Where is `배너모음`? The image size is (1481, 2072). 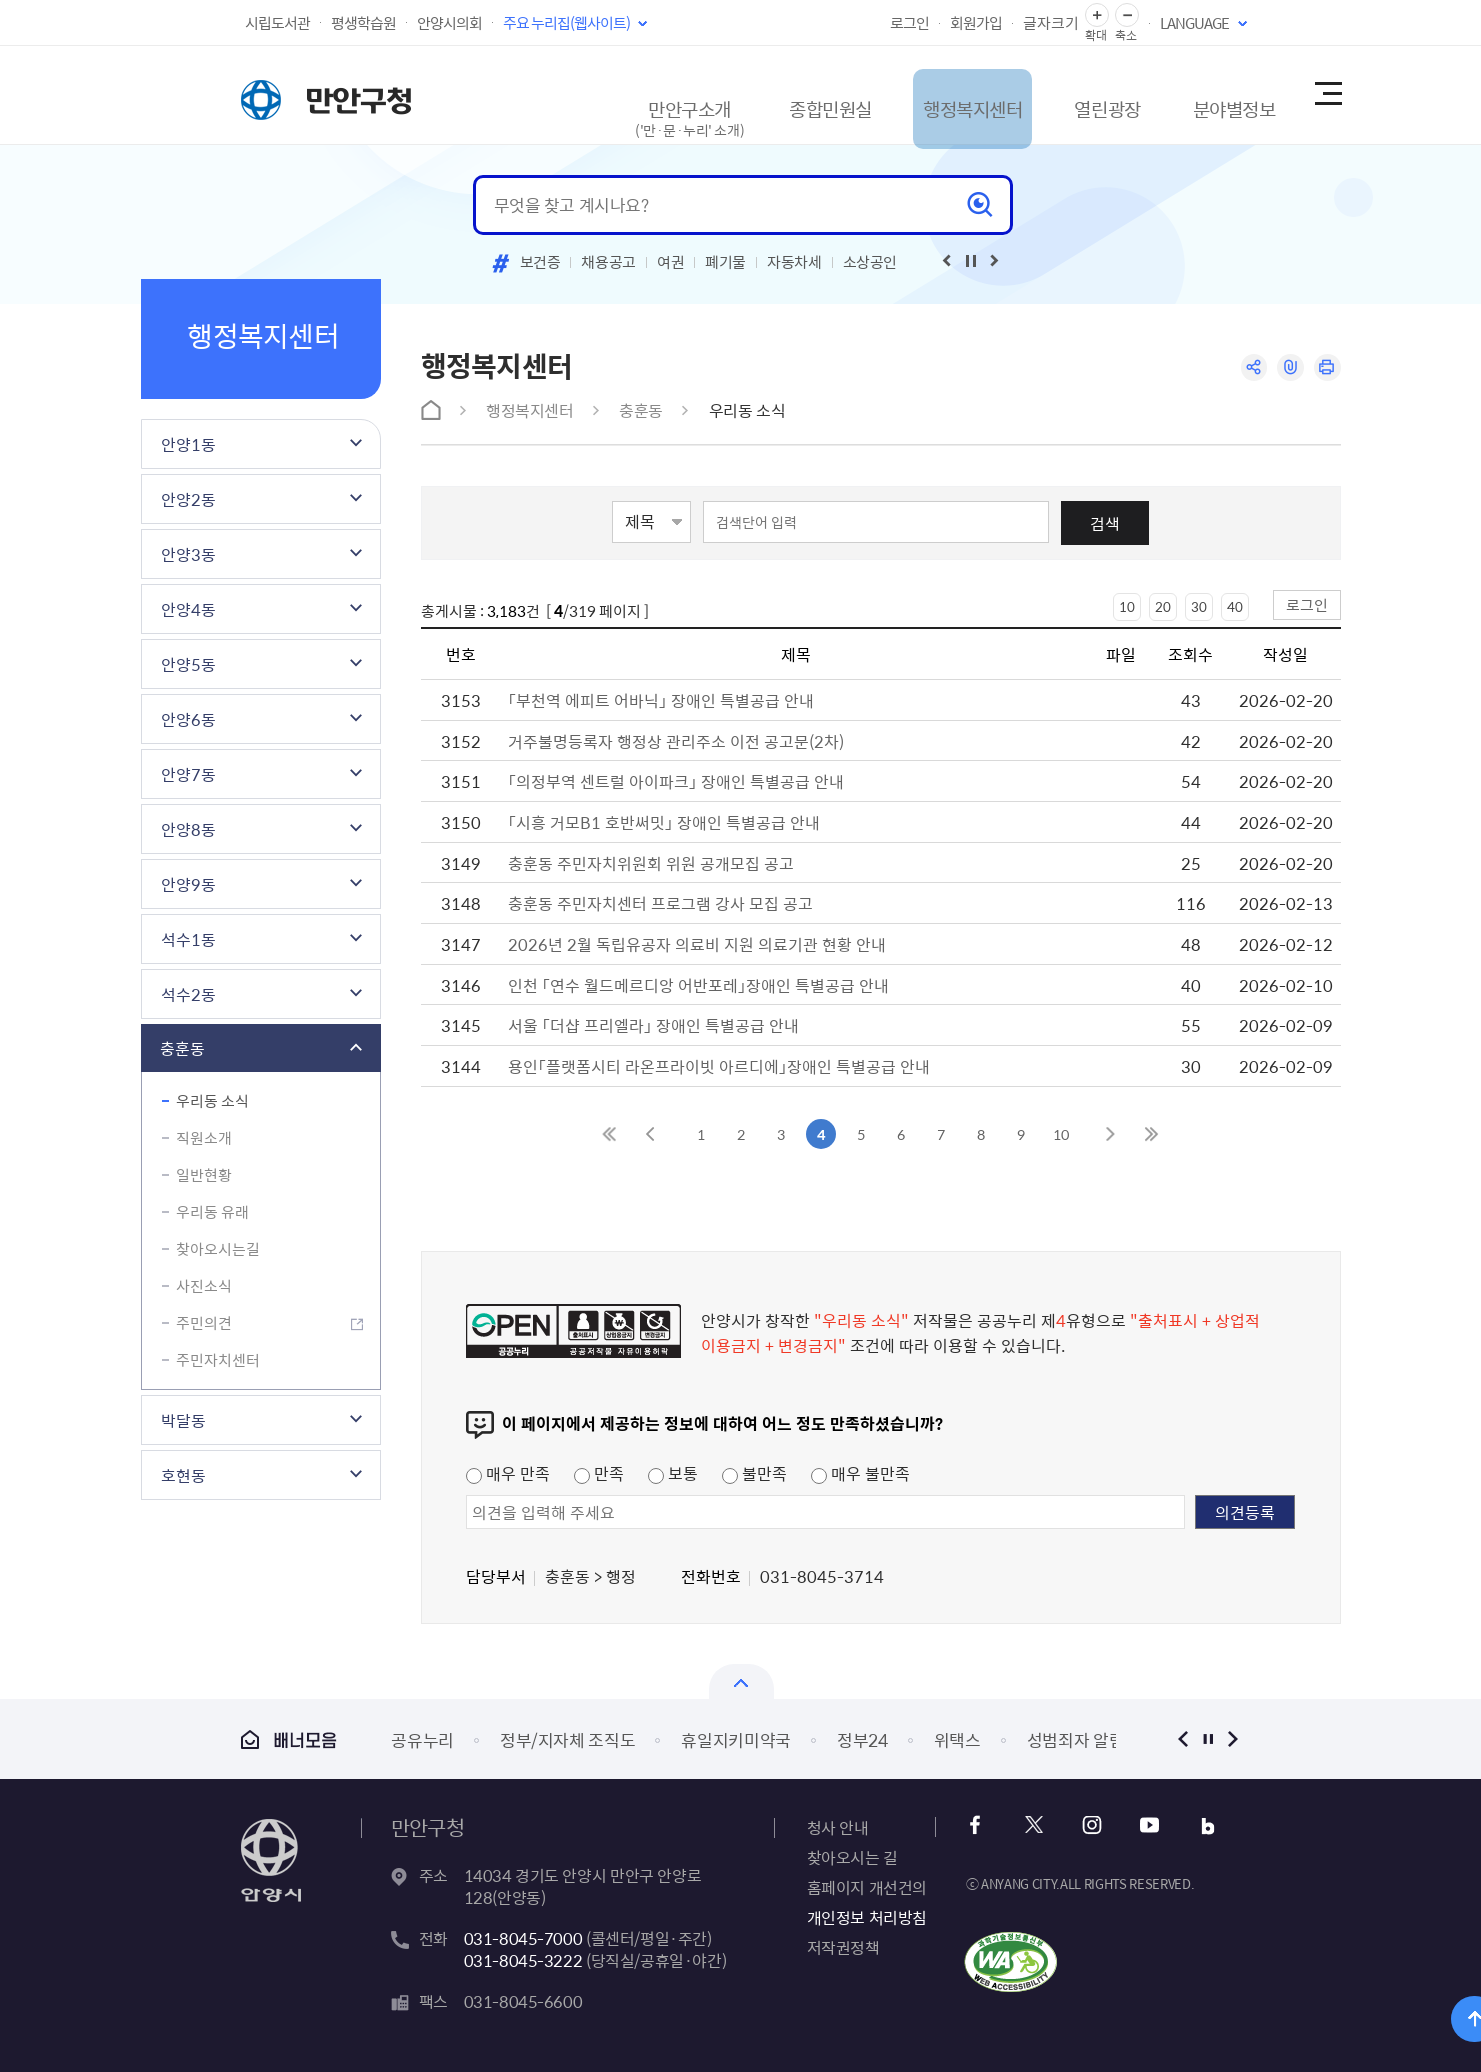 배너모음 is located at coordinates (289, 1739).